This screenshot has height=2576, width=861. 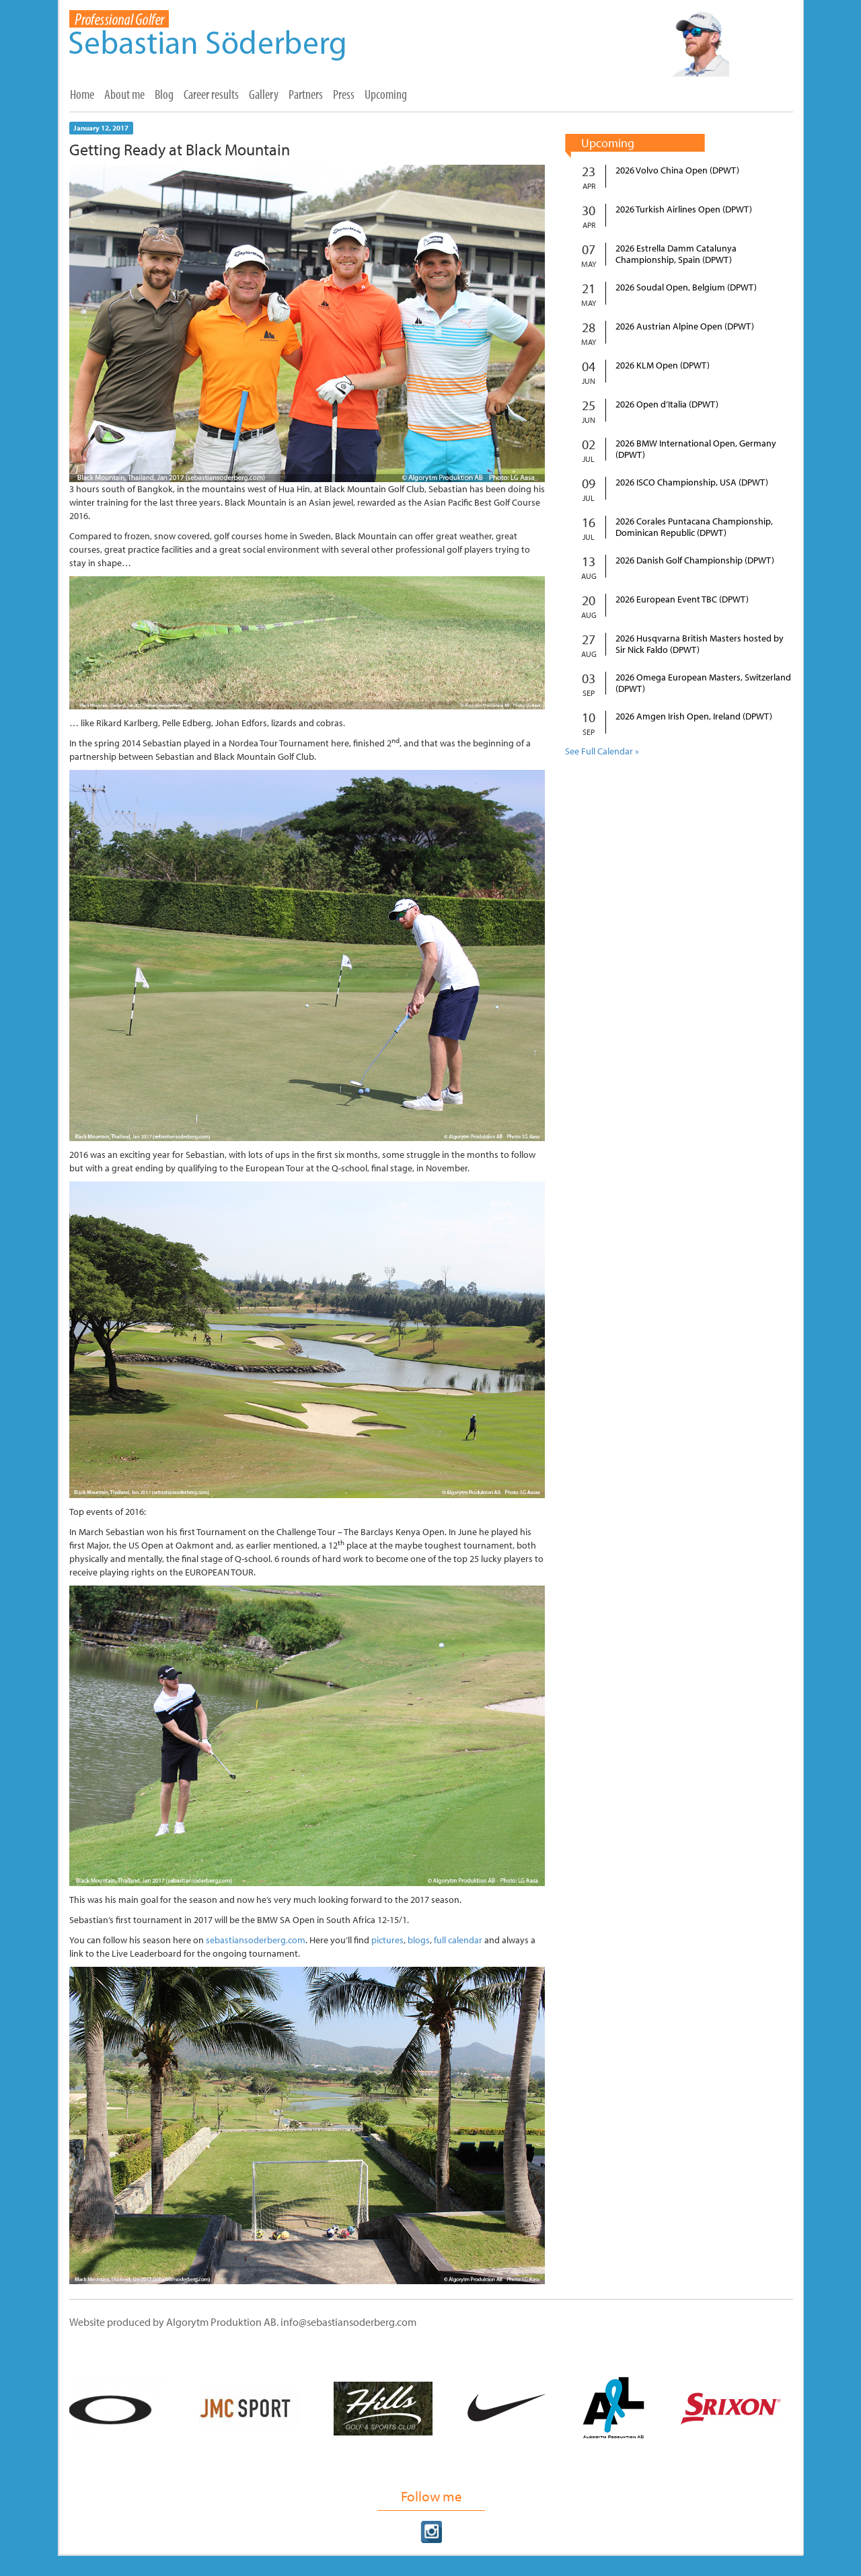 I want to click on 2026 Corales Puntacana Championship, Dominican Republic (DPWT), so click(x=694, y=527).